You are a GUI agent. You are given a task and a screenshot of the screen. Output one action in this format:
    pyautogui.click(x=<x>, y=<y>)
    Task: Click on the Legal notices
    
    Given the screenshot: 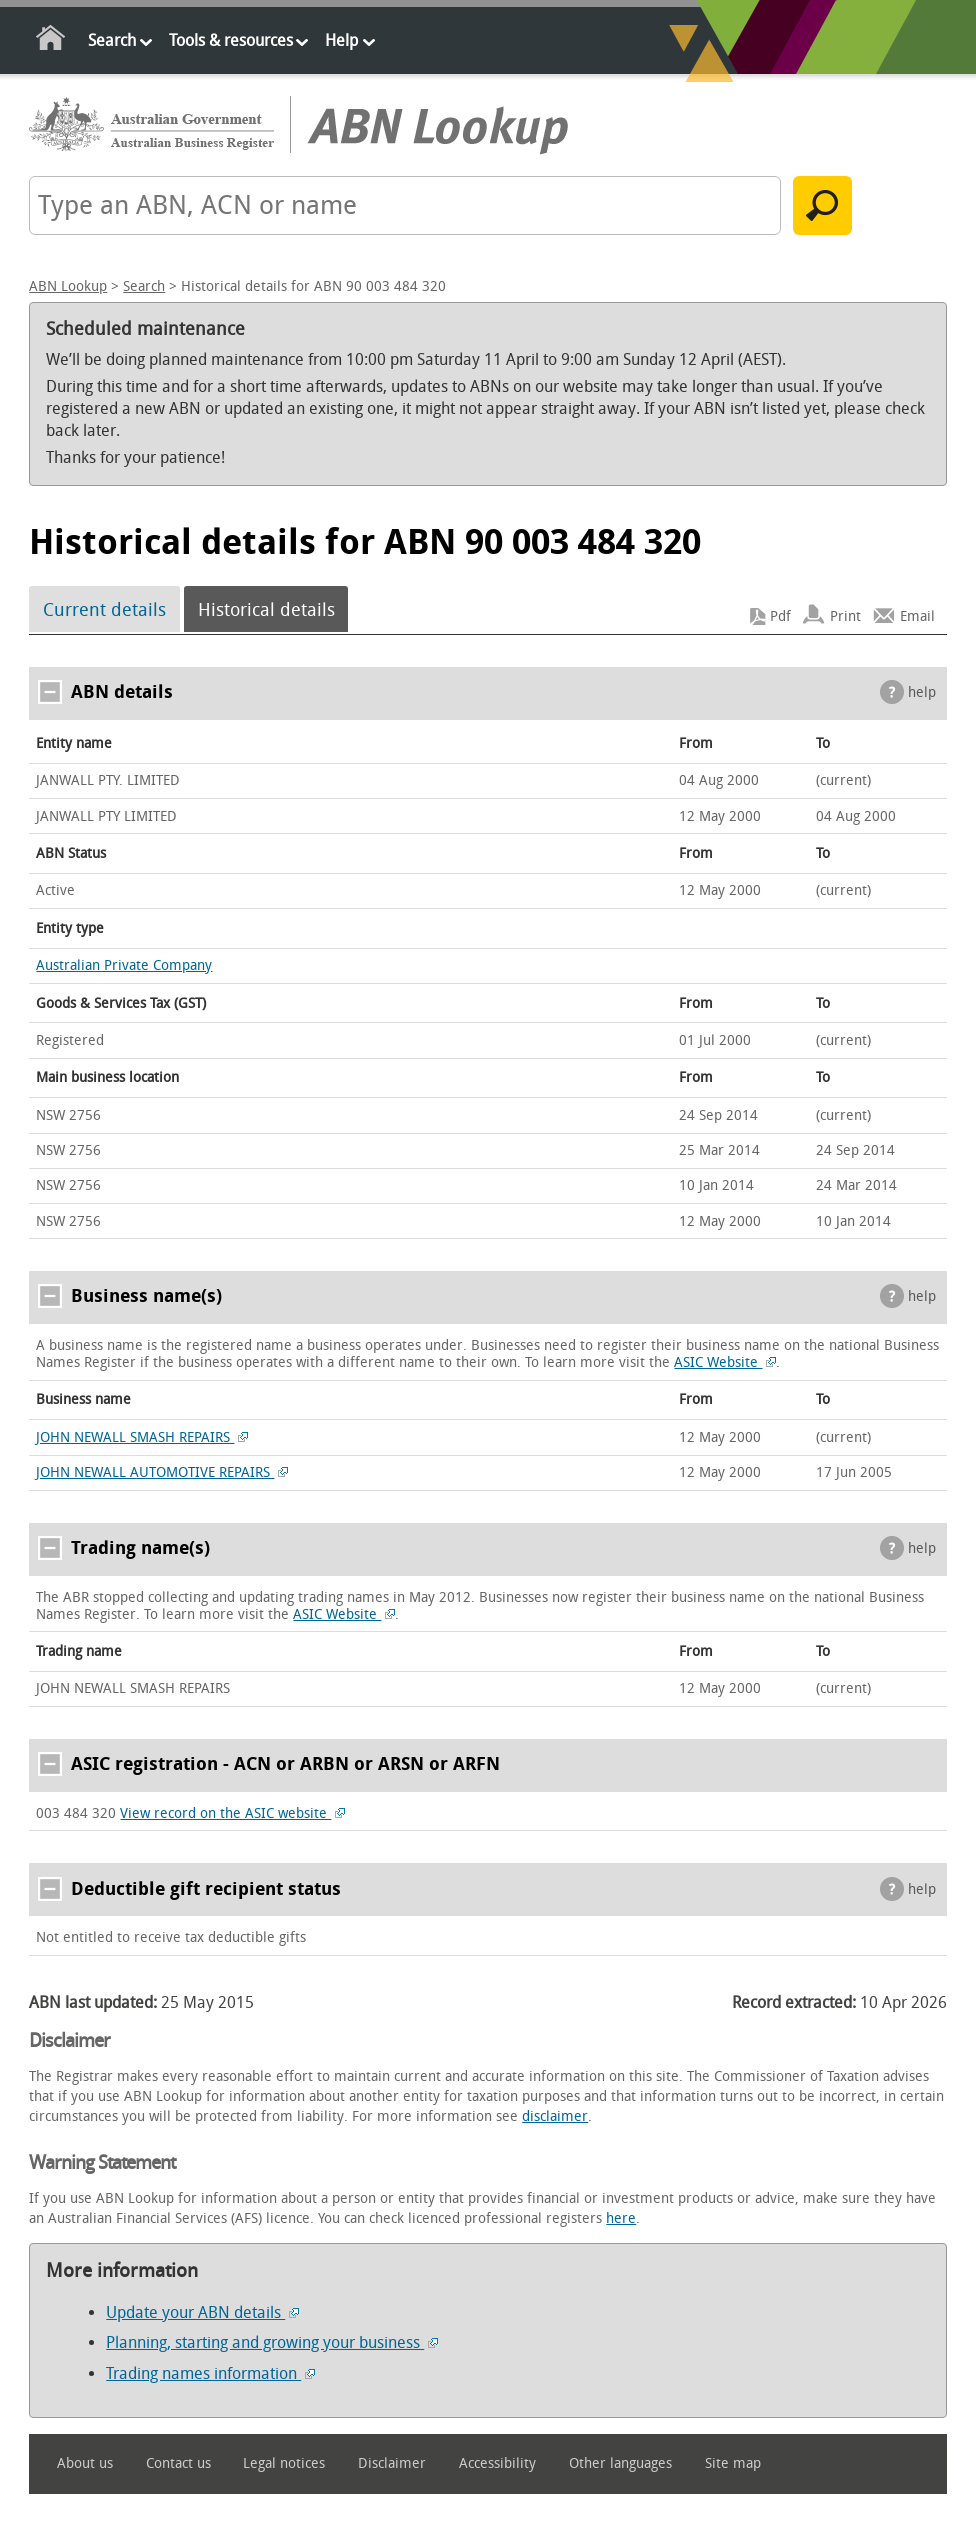 What is the action you would take?
    pyautogui.click(x=284, y=2463)
    